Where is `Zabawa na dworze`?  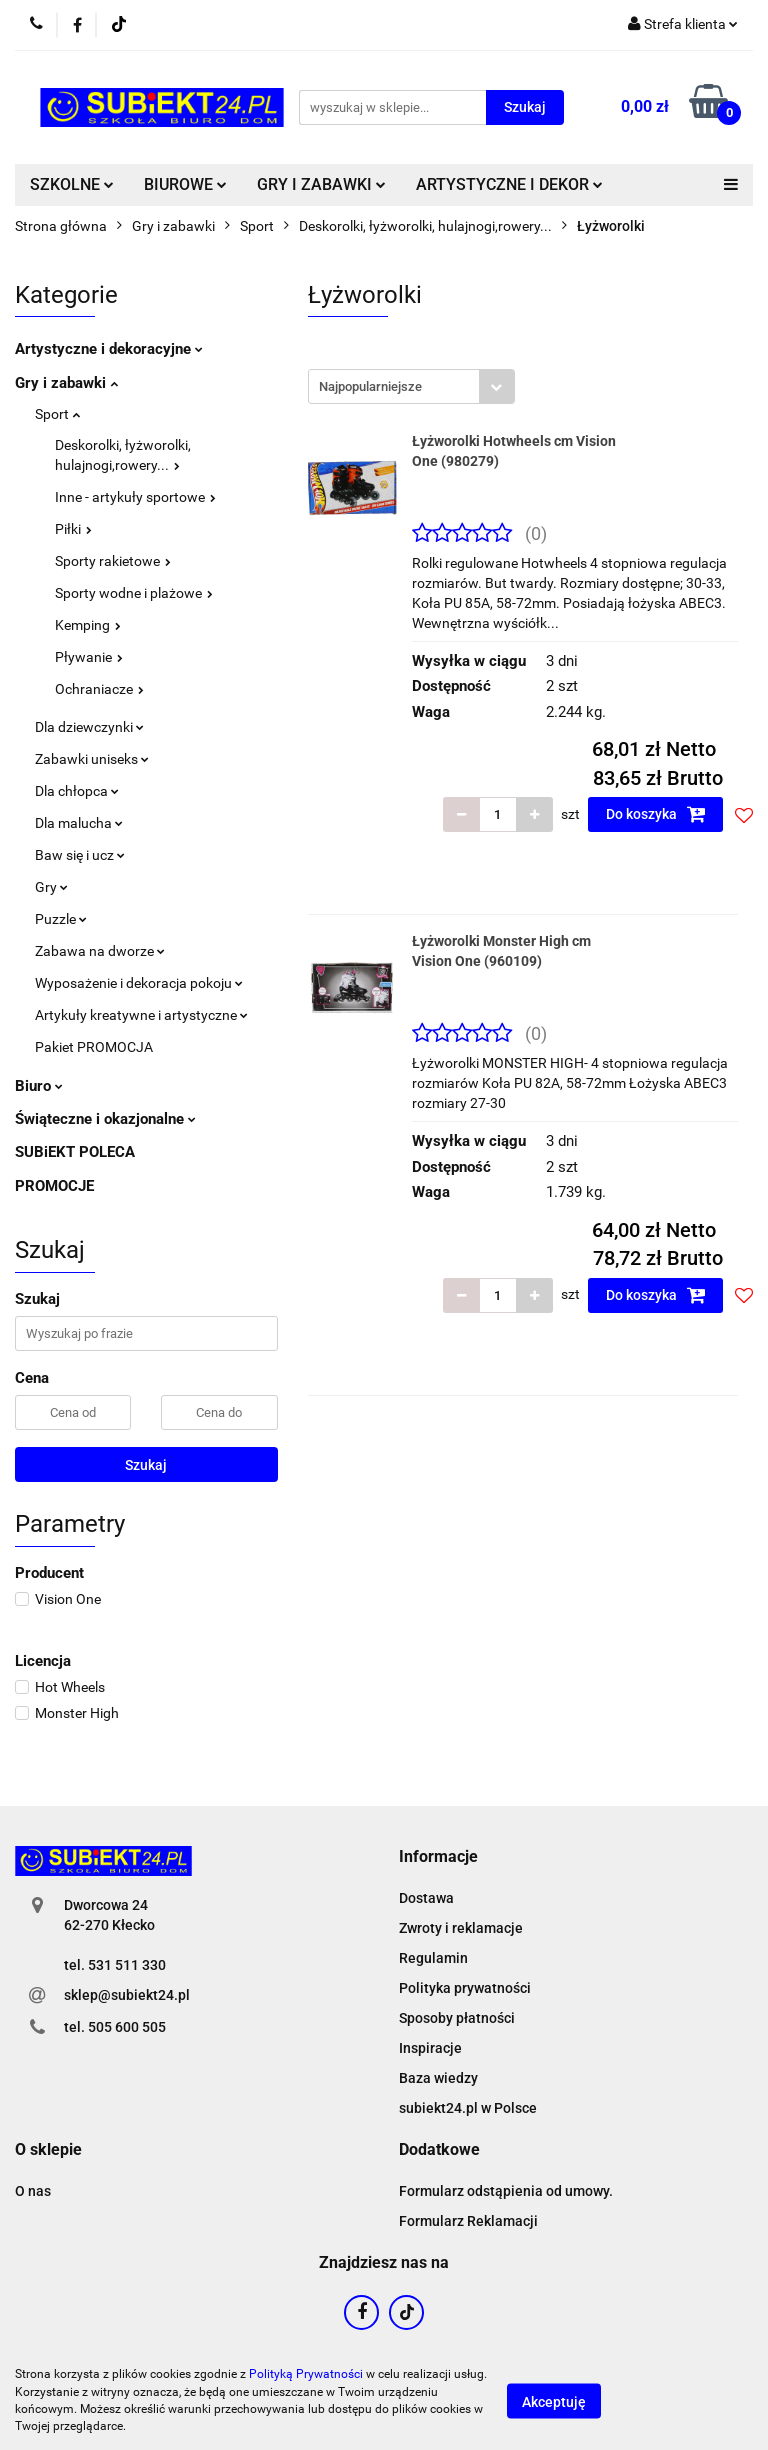
Zabawa na dworze is located at coordinates (100, 951).